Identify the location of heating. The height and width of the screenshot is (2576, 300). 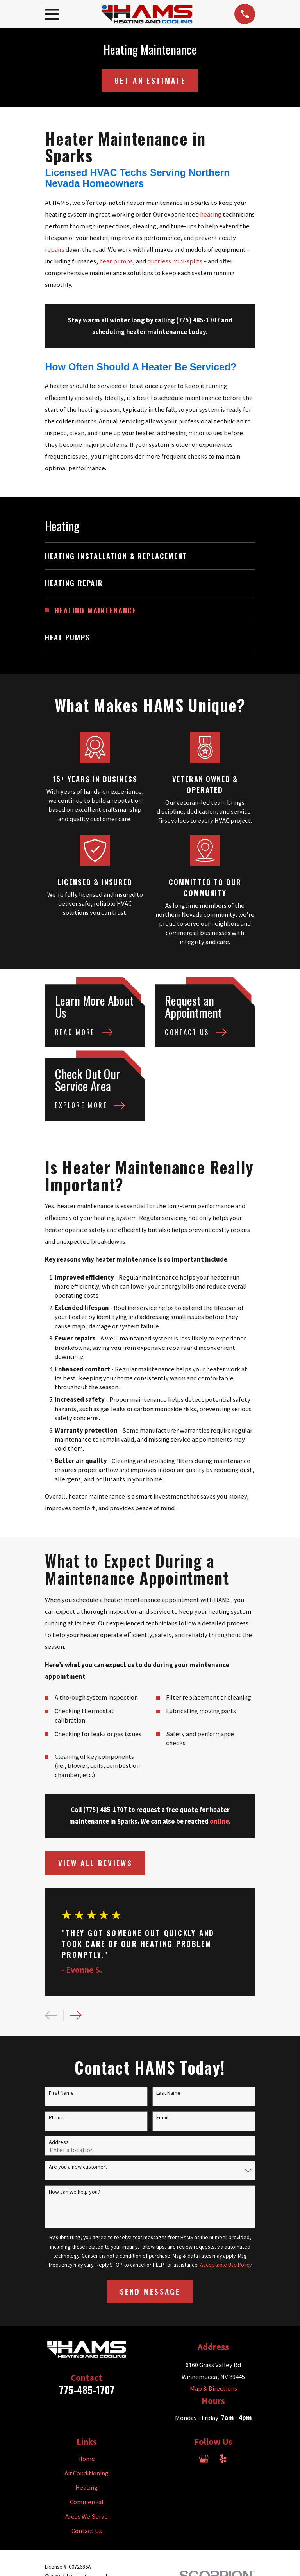
(211, 214).